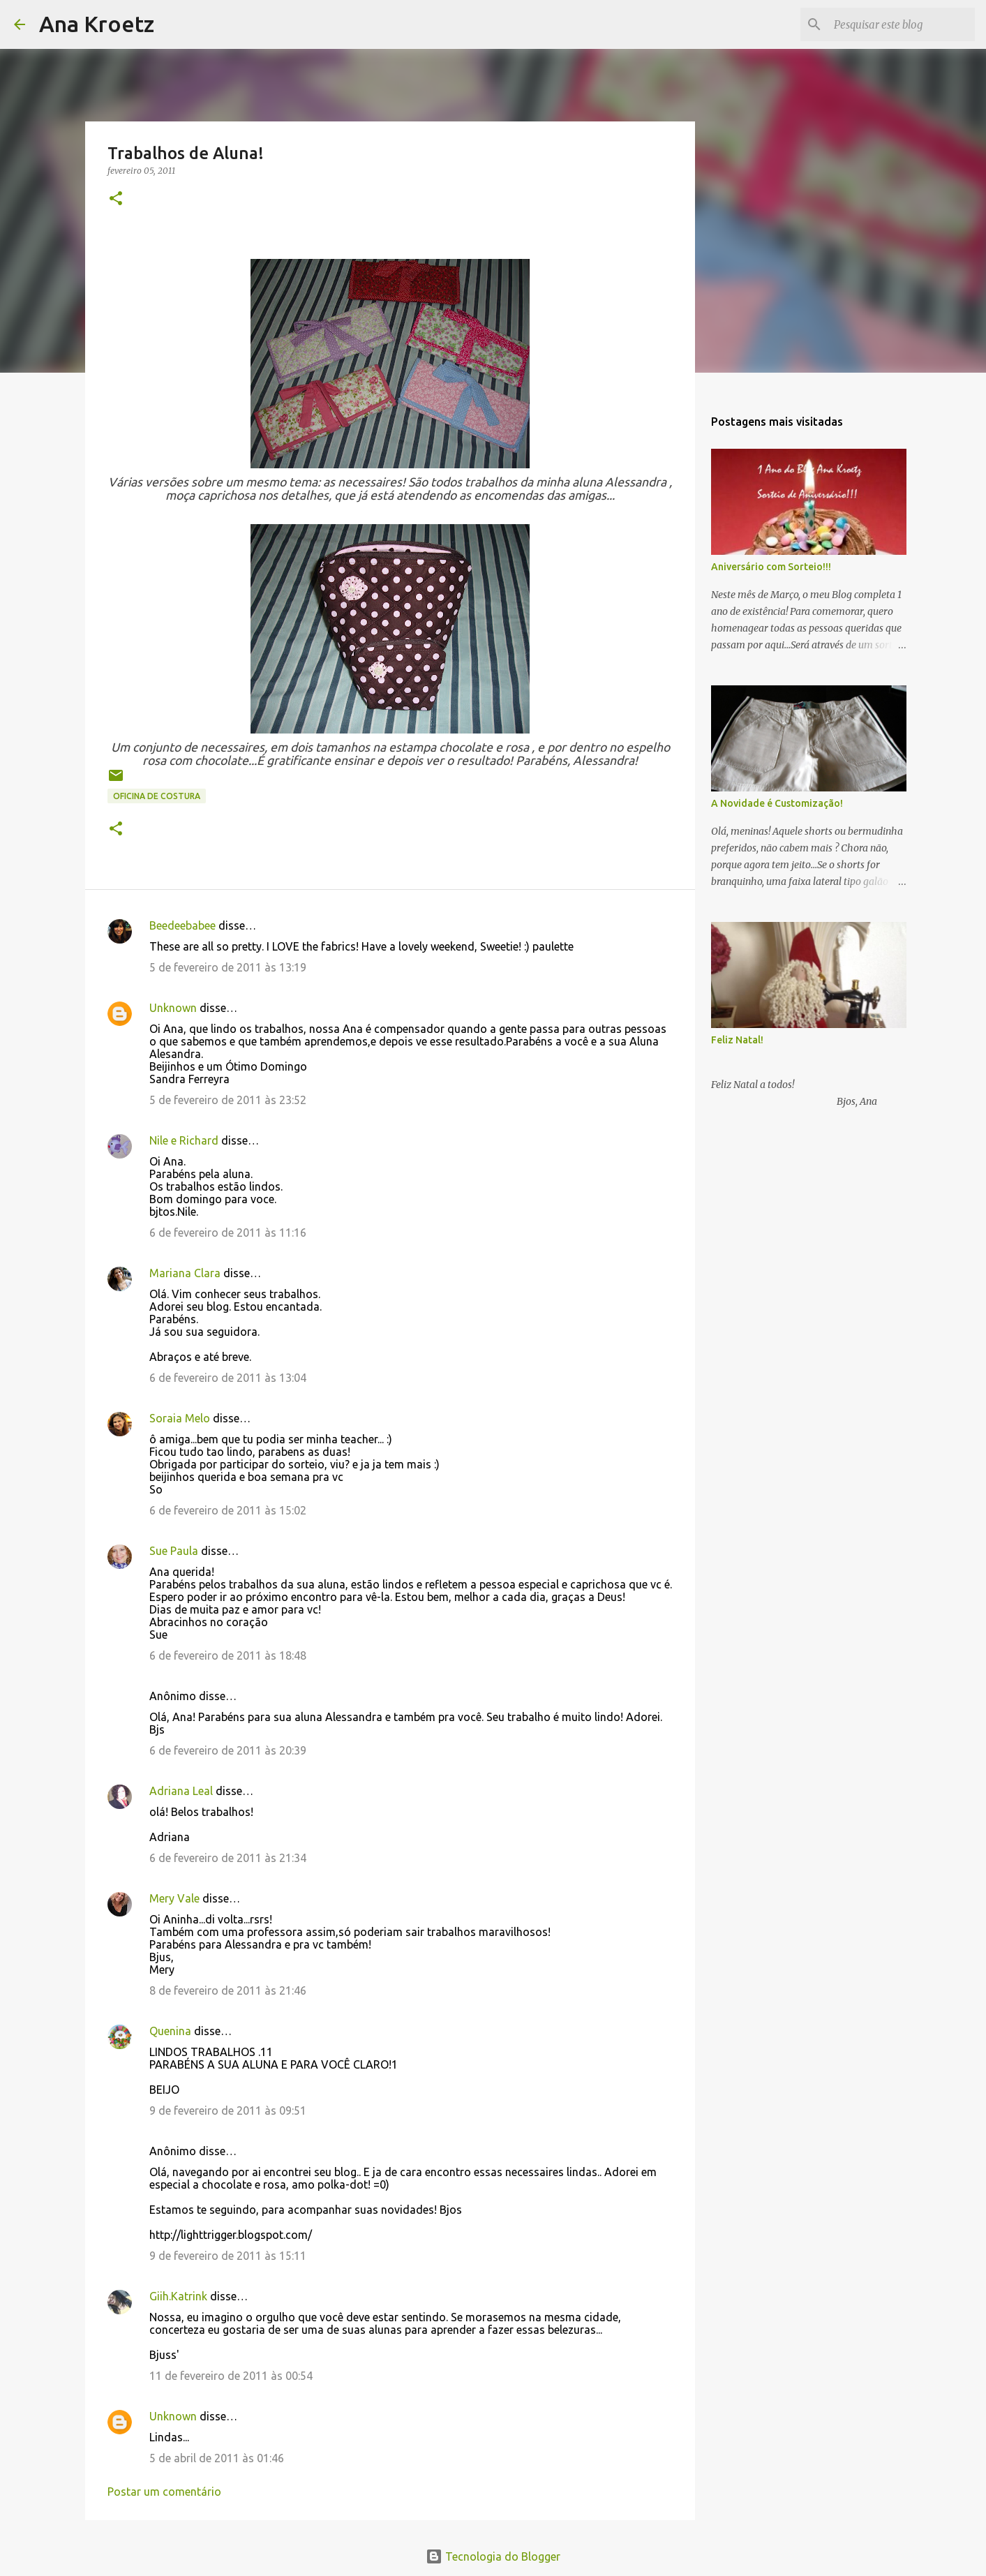 The width and height of the screenshot is (986, 2576). What do you see at coordinates (173, 1008) in the screenshot?
I see `Unknown` at bounding box center [173, 1008].